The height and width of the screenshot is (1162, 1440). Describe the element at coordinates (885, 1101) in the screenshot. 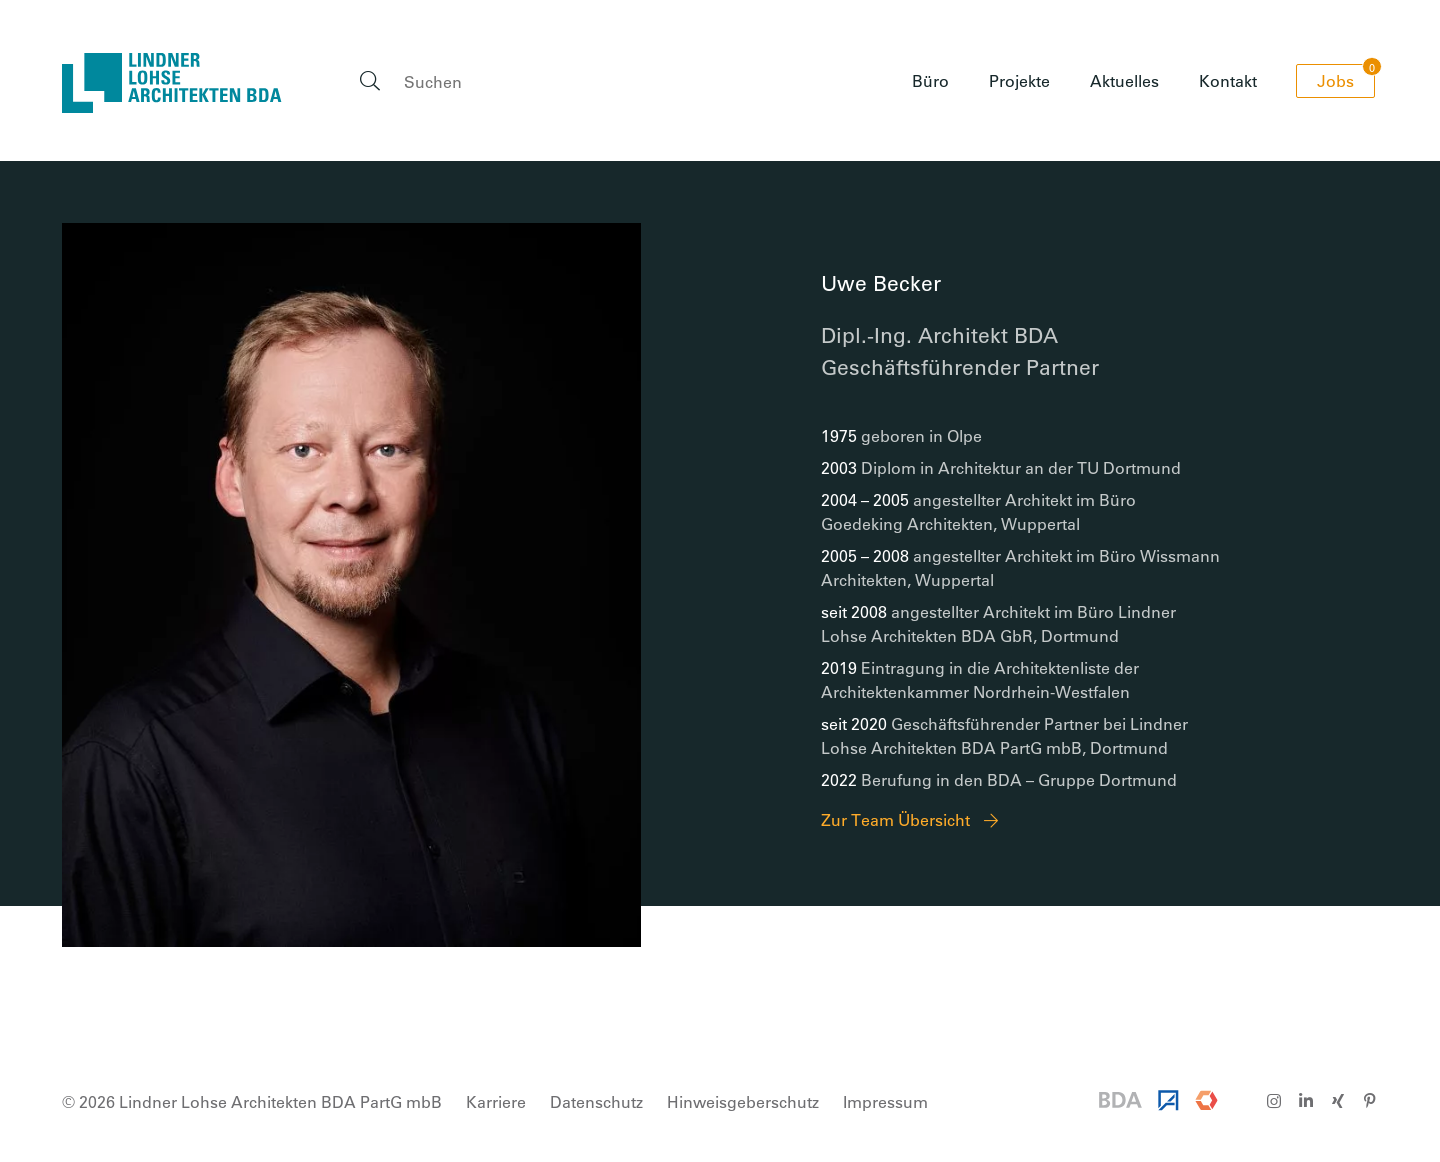

I see `Impressum` at that location.